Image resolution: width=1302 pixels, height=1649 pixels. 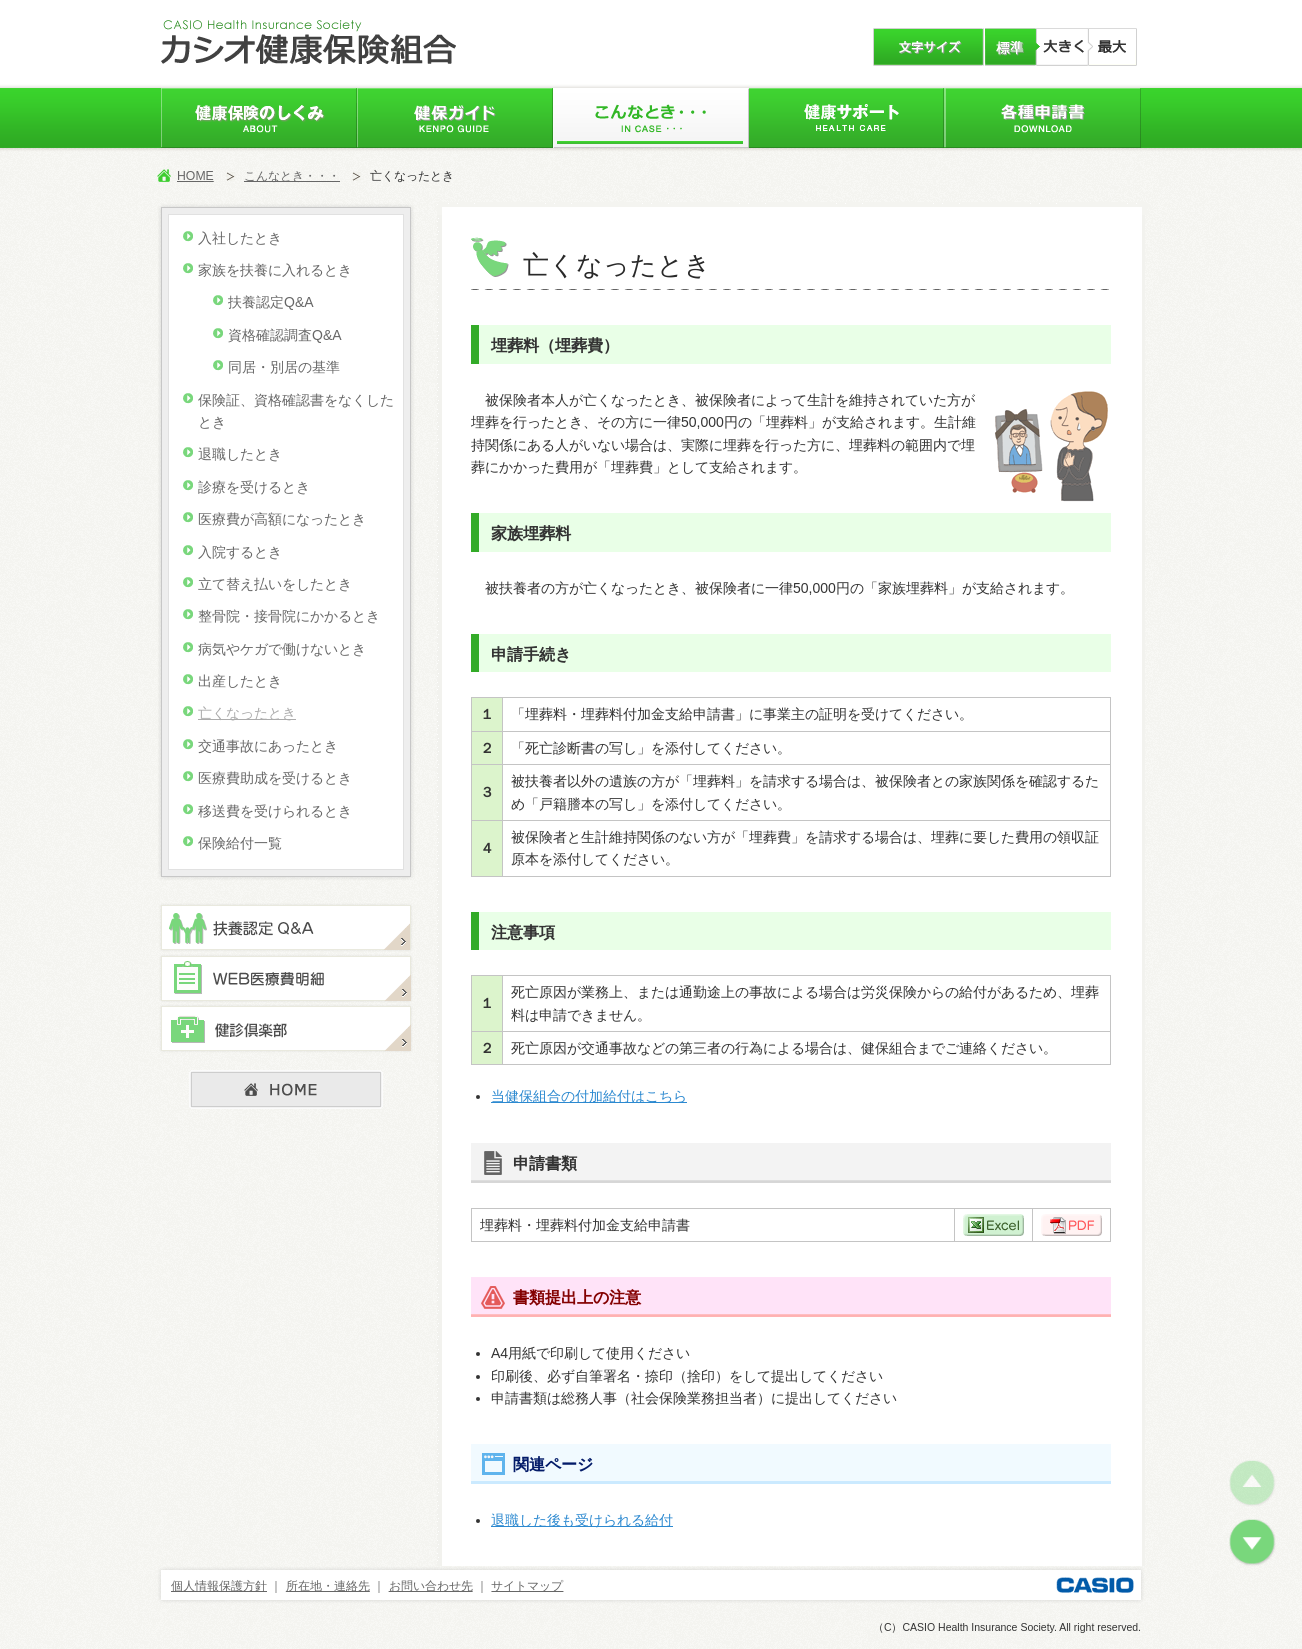 What do you see at coordinates (240, 552) in the screenshot?
I see `入院するとき` at bounding box center [240, 552].